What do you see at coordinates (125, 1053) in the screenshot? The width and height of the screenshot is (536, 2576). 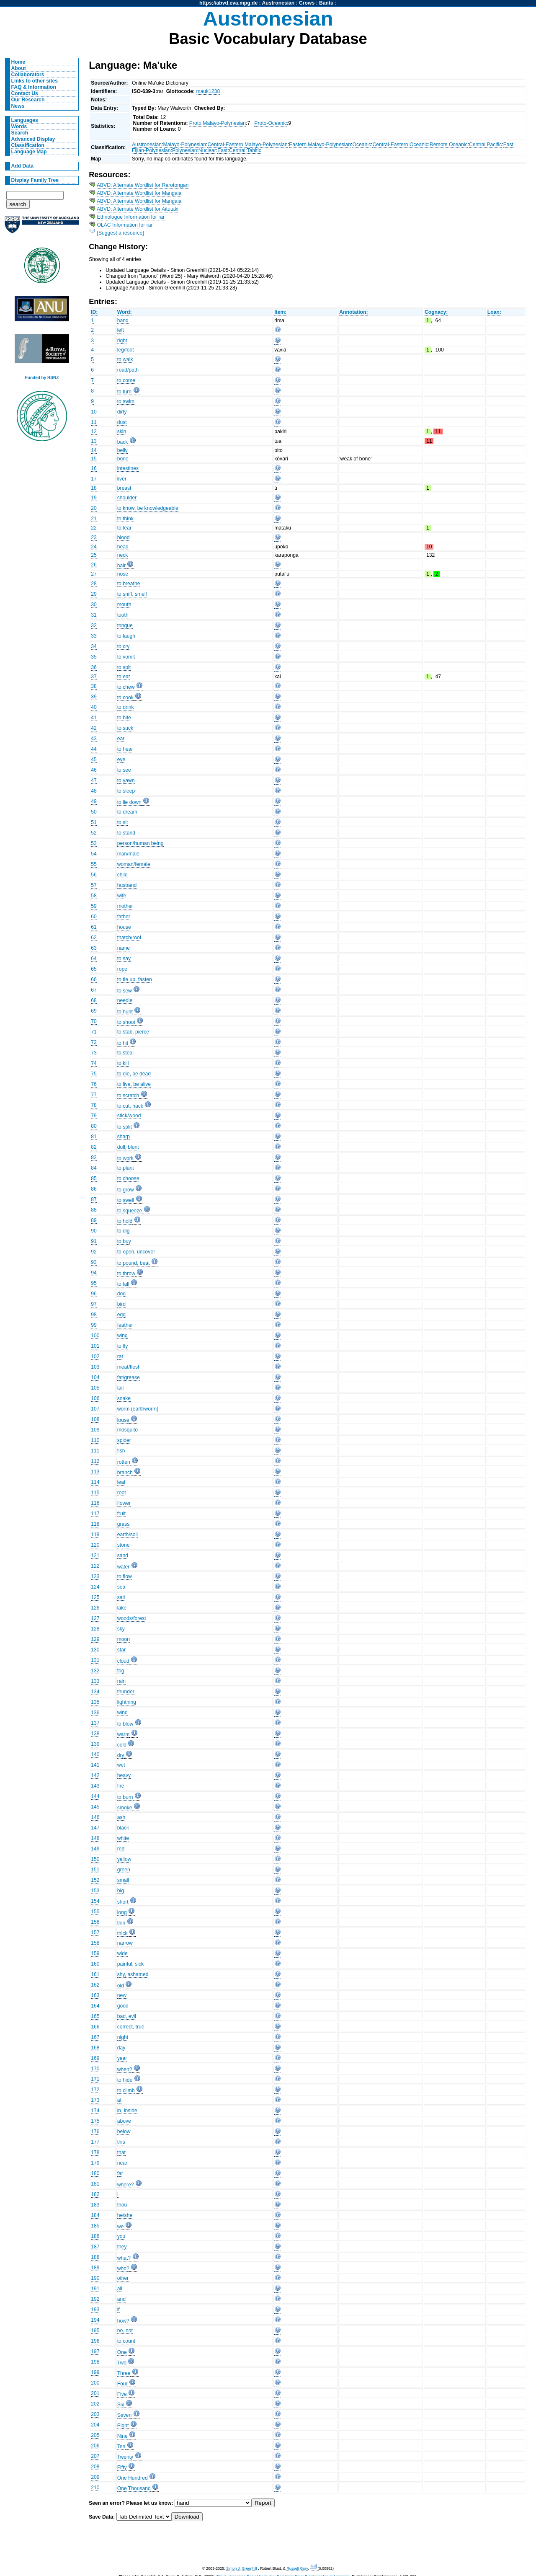 I see `to steal` at bounding box center [125, 1053].